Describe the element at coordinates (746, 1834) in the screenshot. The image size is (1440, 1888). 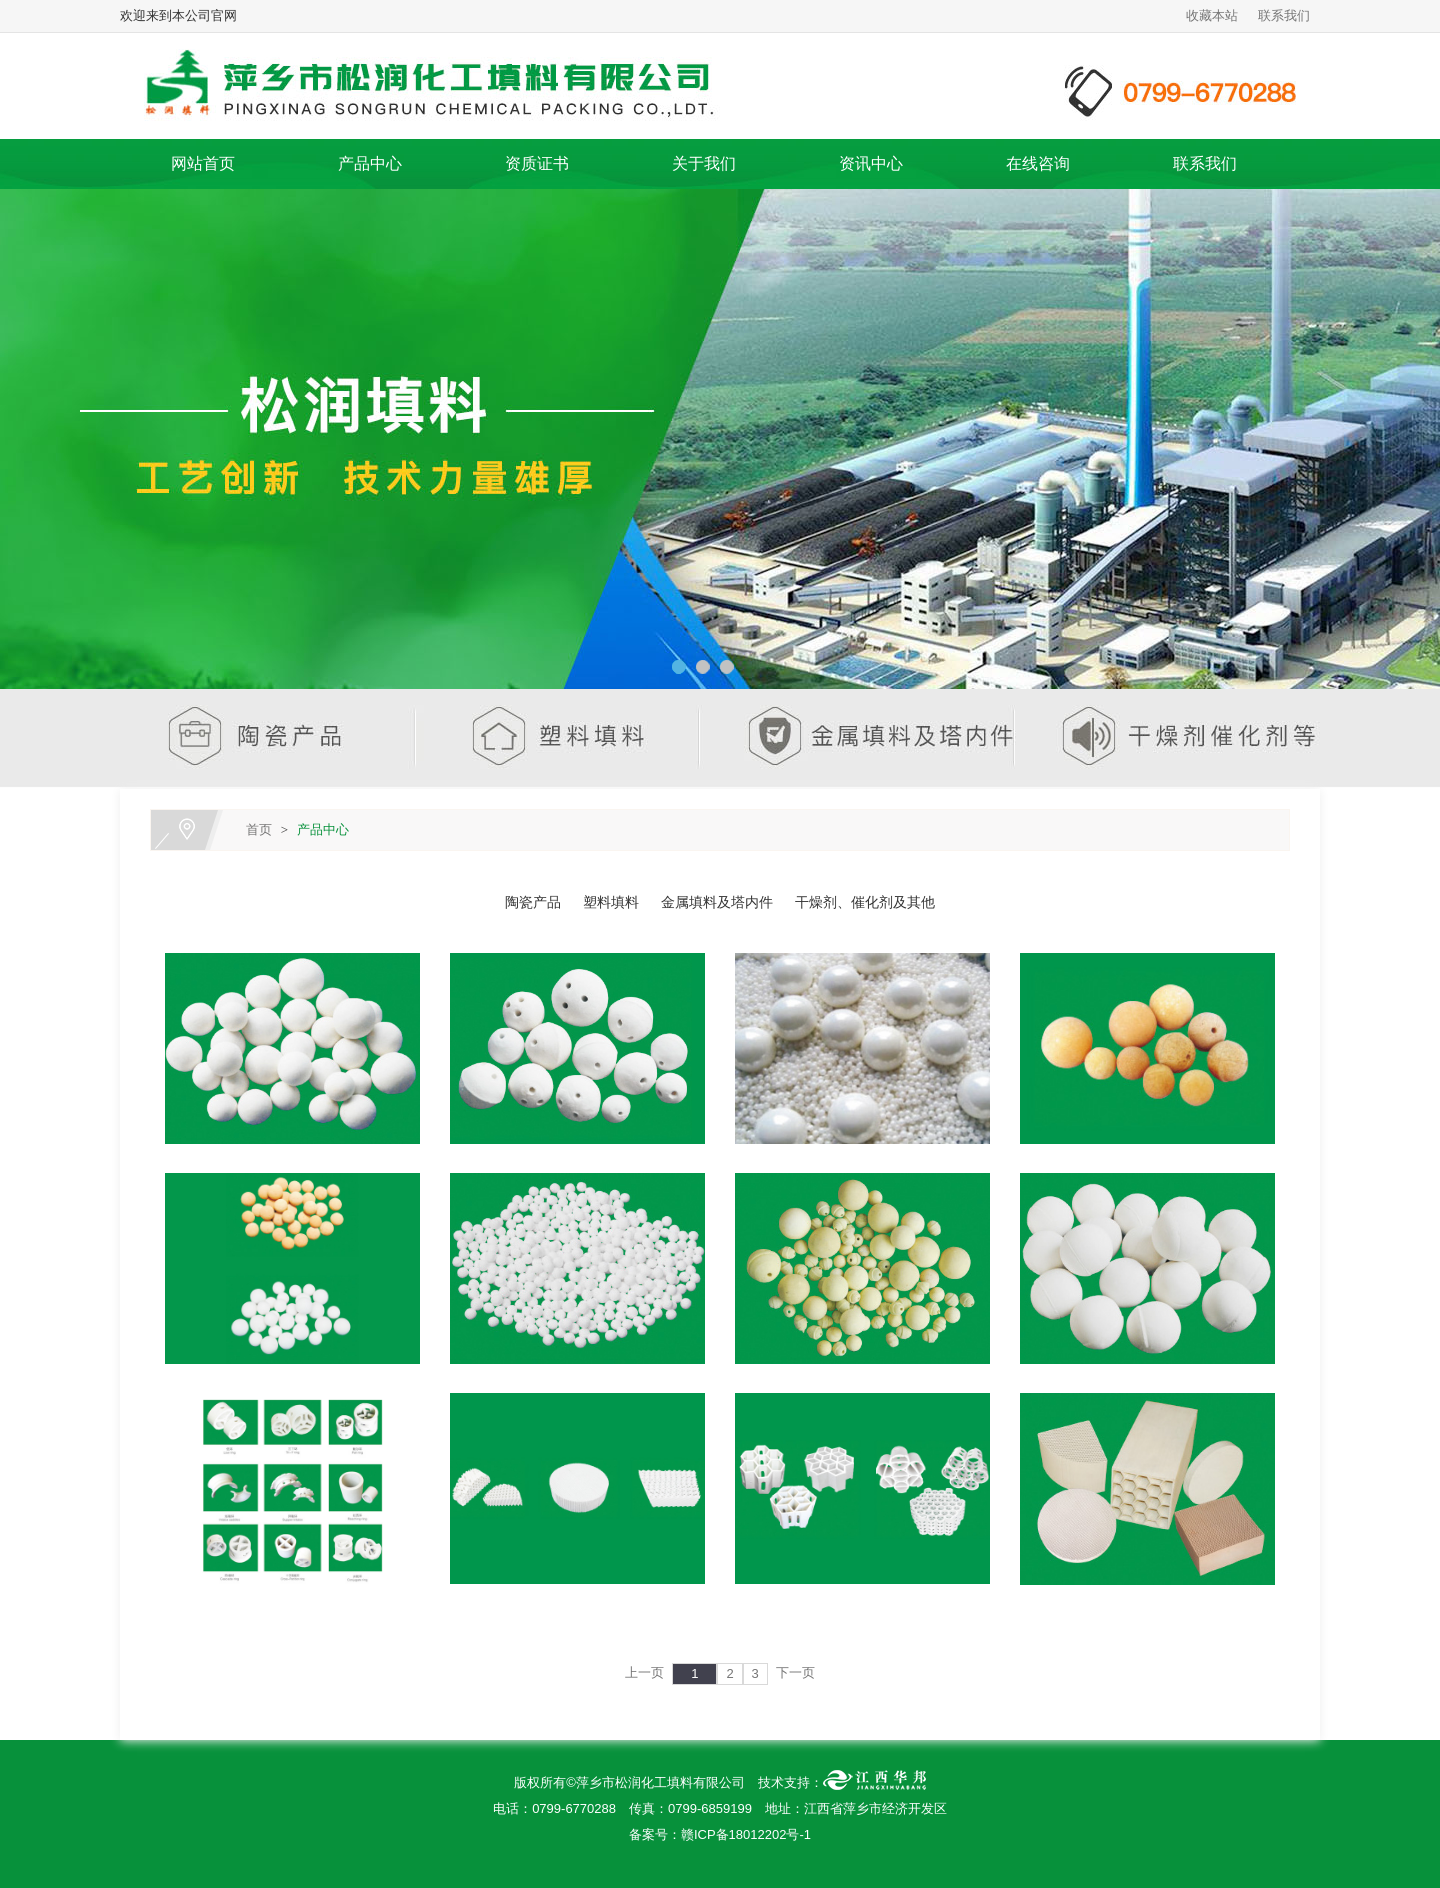
I see `赣ICP备18012202号-1` at that location.